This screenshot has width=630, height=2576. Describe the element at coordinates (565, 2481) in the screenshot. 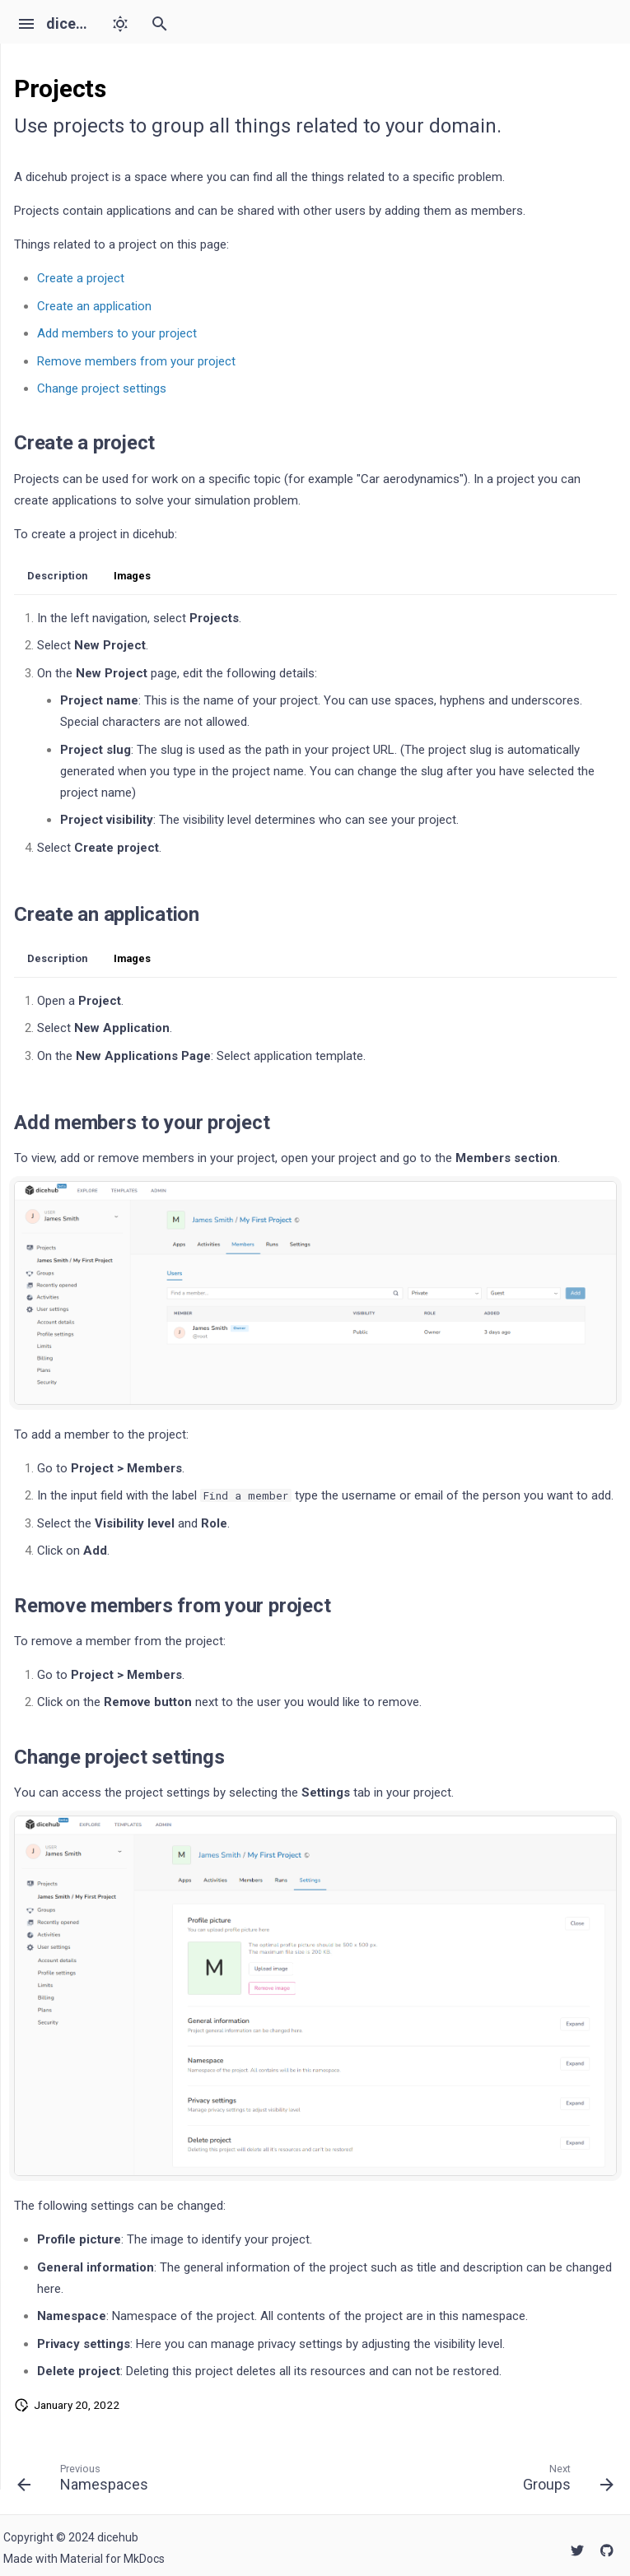

I see `[Next: Groups]` at that location.